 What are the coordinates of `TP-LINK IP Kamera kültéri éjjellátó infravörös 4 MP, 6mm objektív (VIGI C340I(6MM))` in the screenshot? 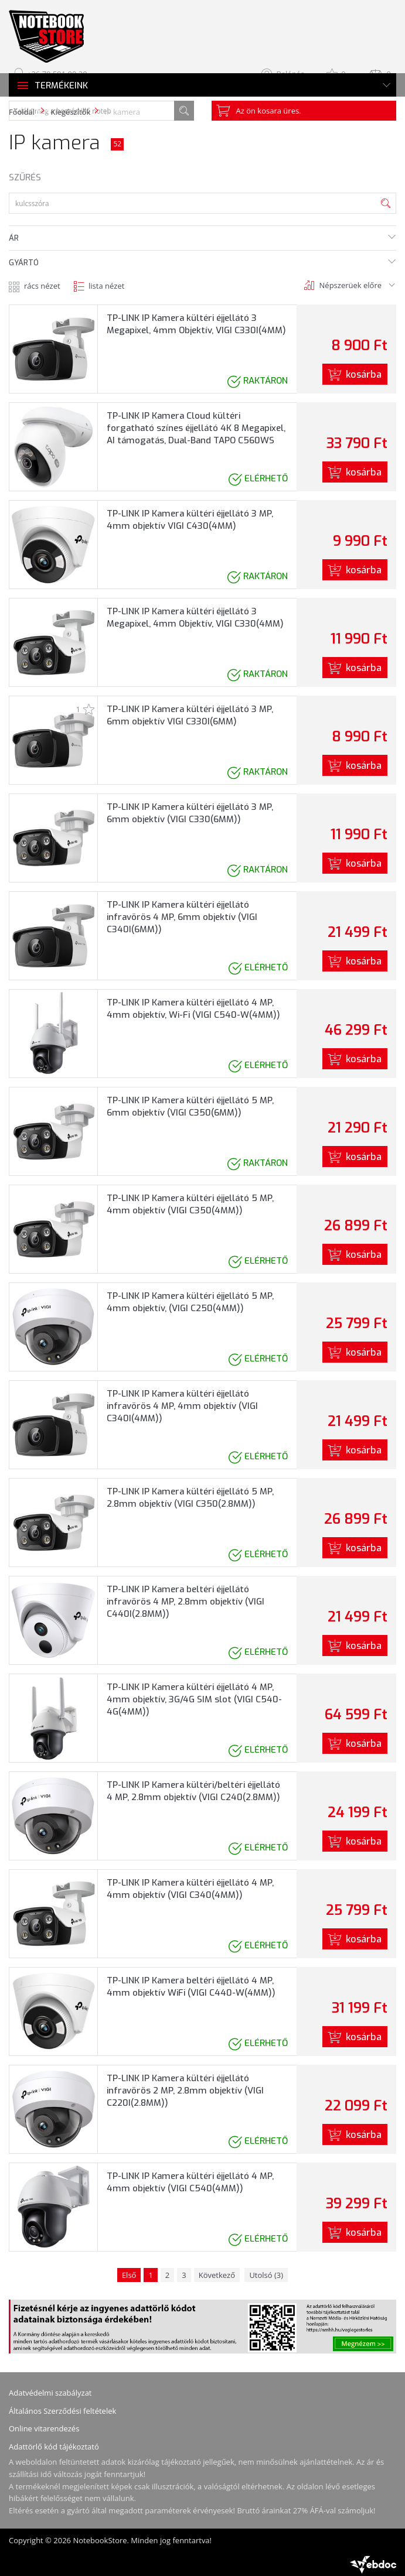 It's located at (182, 917).